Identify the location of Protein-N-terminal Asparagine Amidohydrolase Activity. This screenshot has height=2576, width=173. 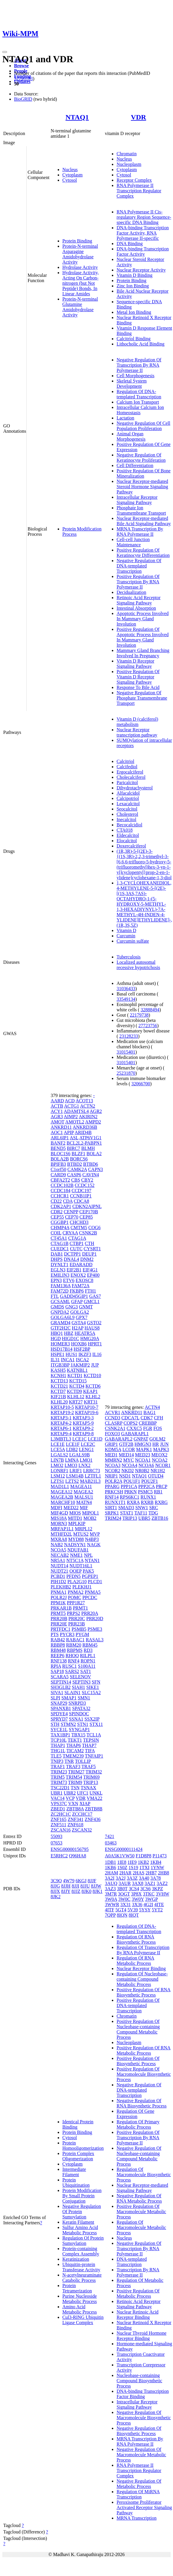
(80, 254).